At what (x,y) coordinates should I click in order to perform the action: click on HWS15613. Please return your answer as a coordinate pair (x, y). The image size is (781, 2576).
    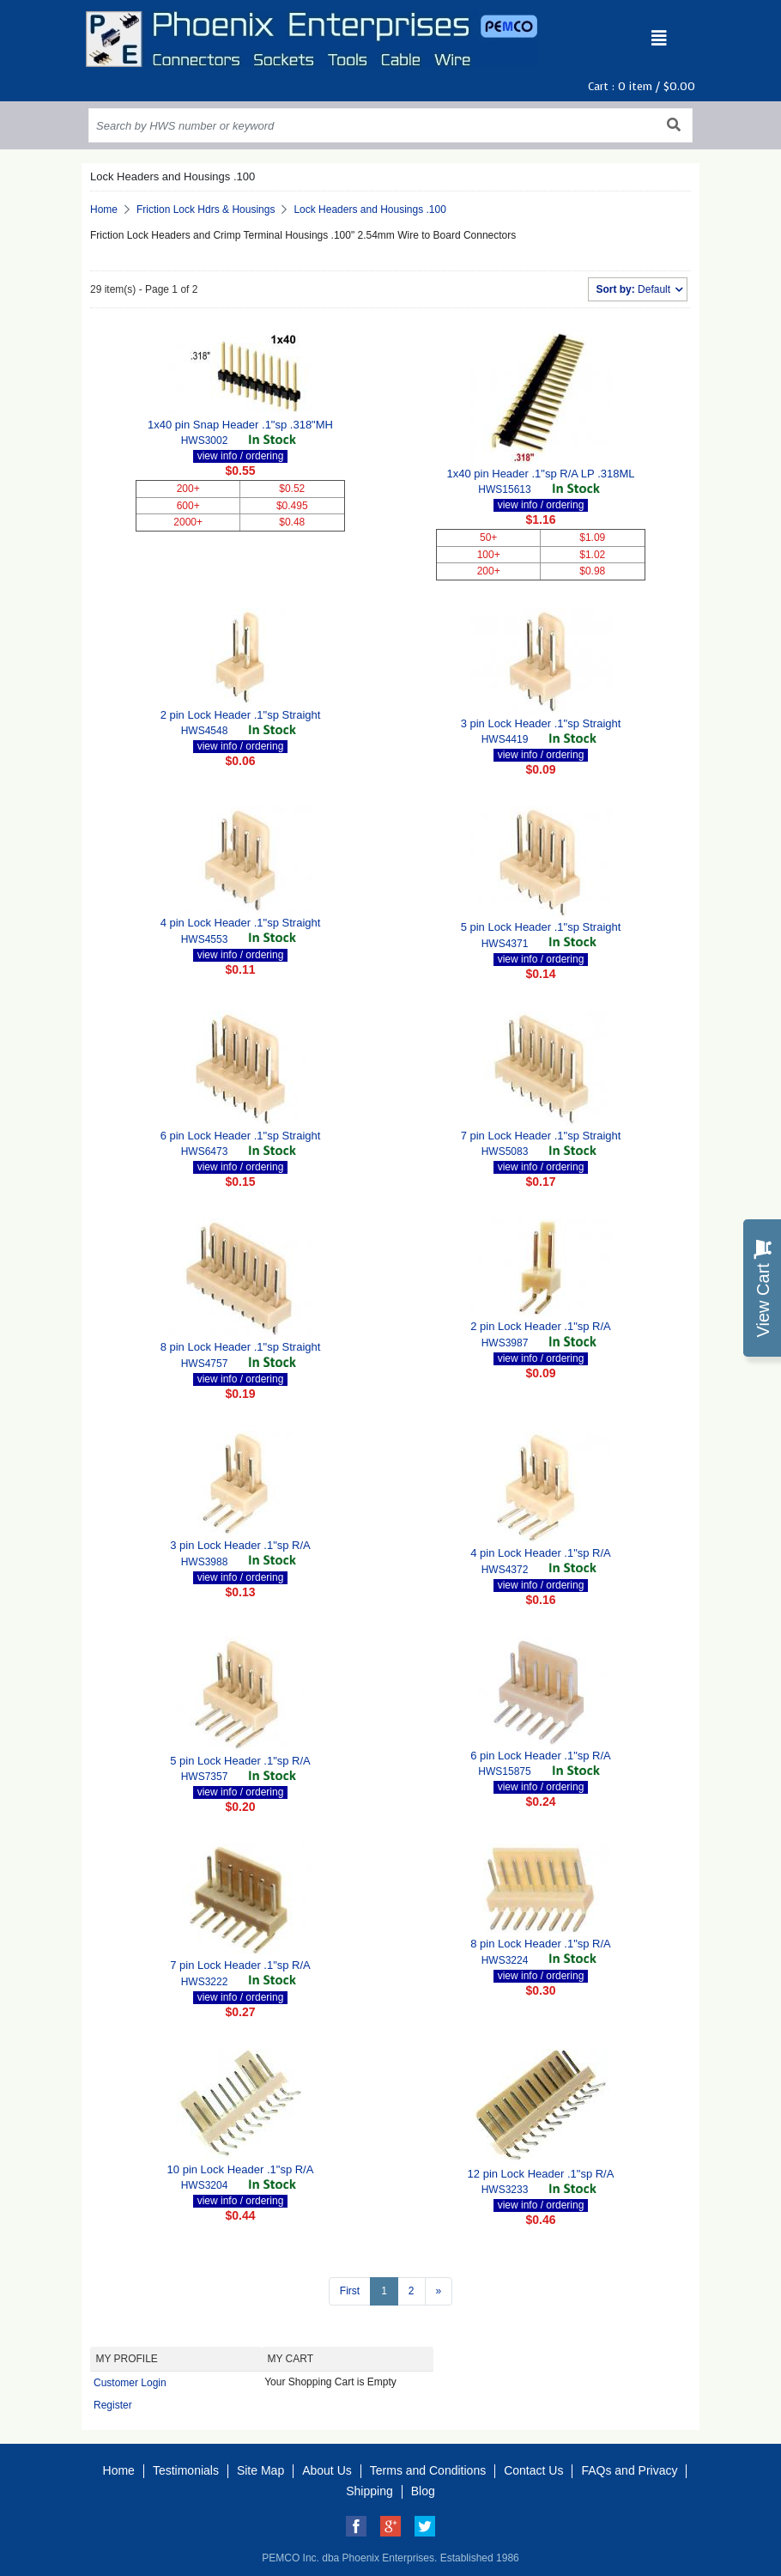
    Looking at the image, I should click on (504, 489).